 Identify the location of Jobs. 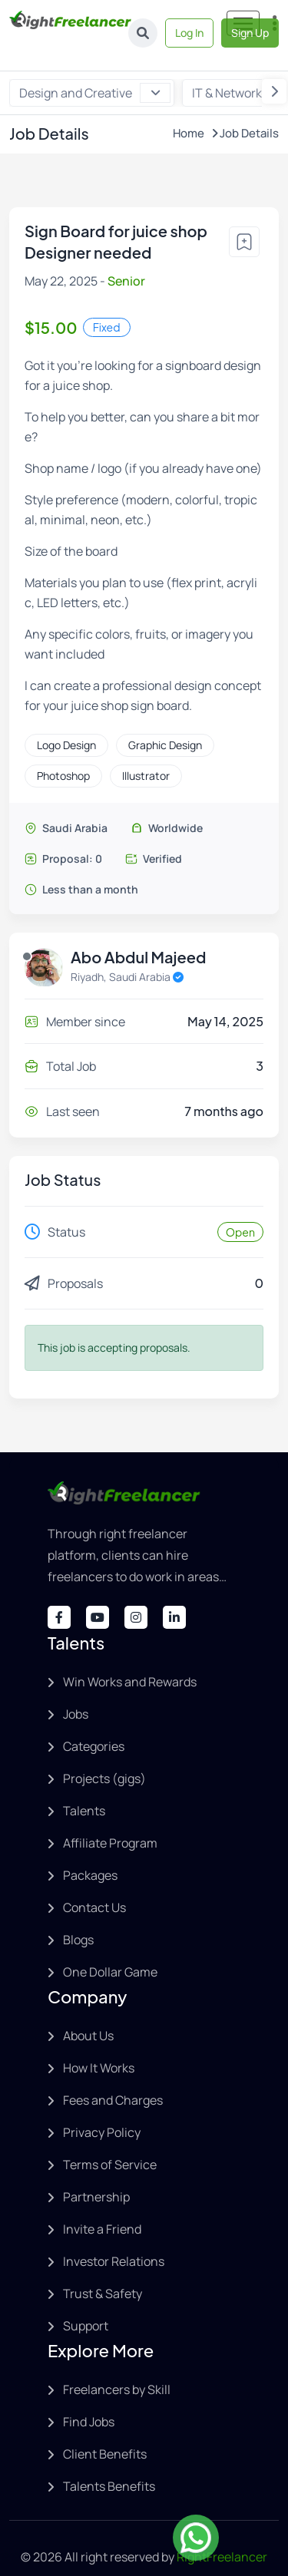
(75, 1688).